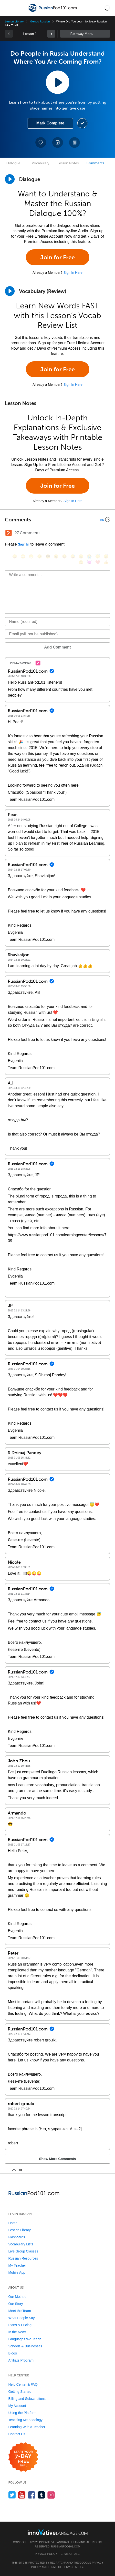 This screenshot has width=115, height=2576. What do you see at coordinates (81, 562) in the screenshot?
I see `[😮, open_mouth]` at bounding box center [81, 562].